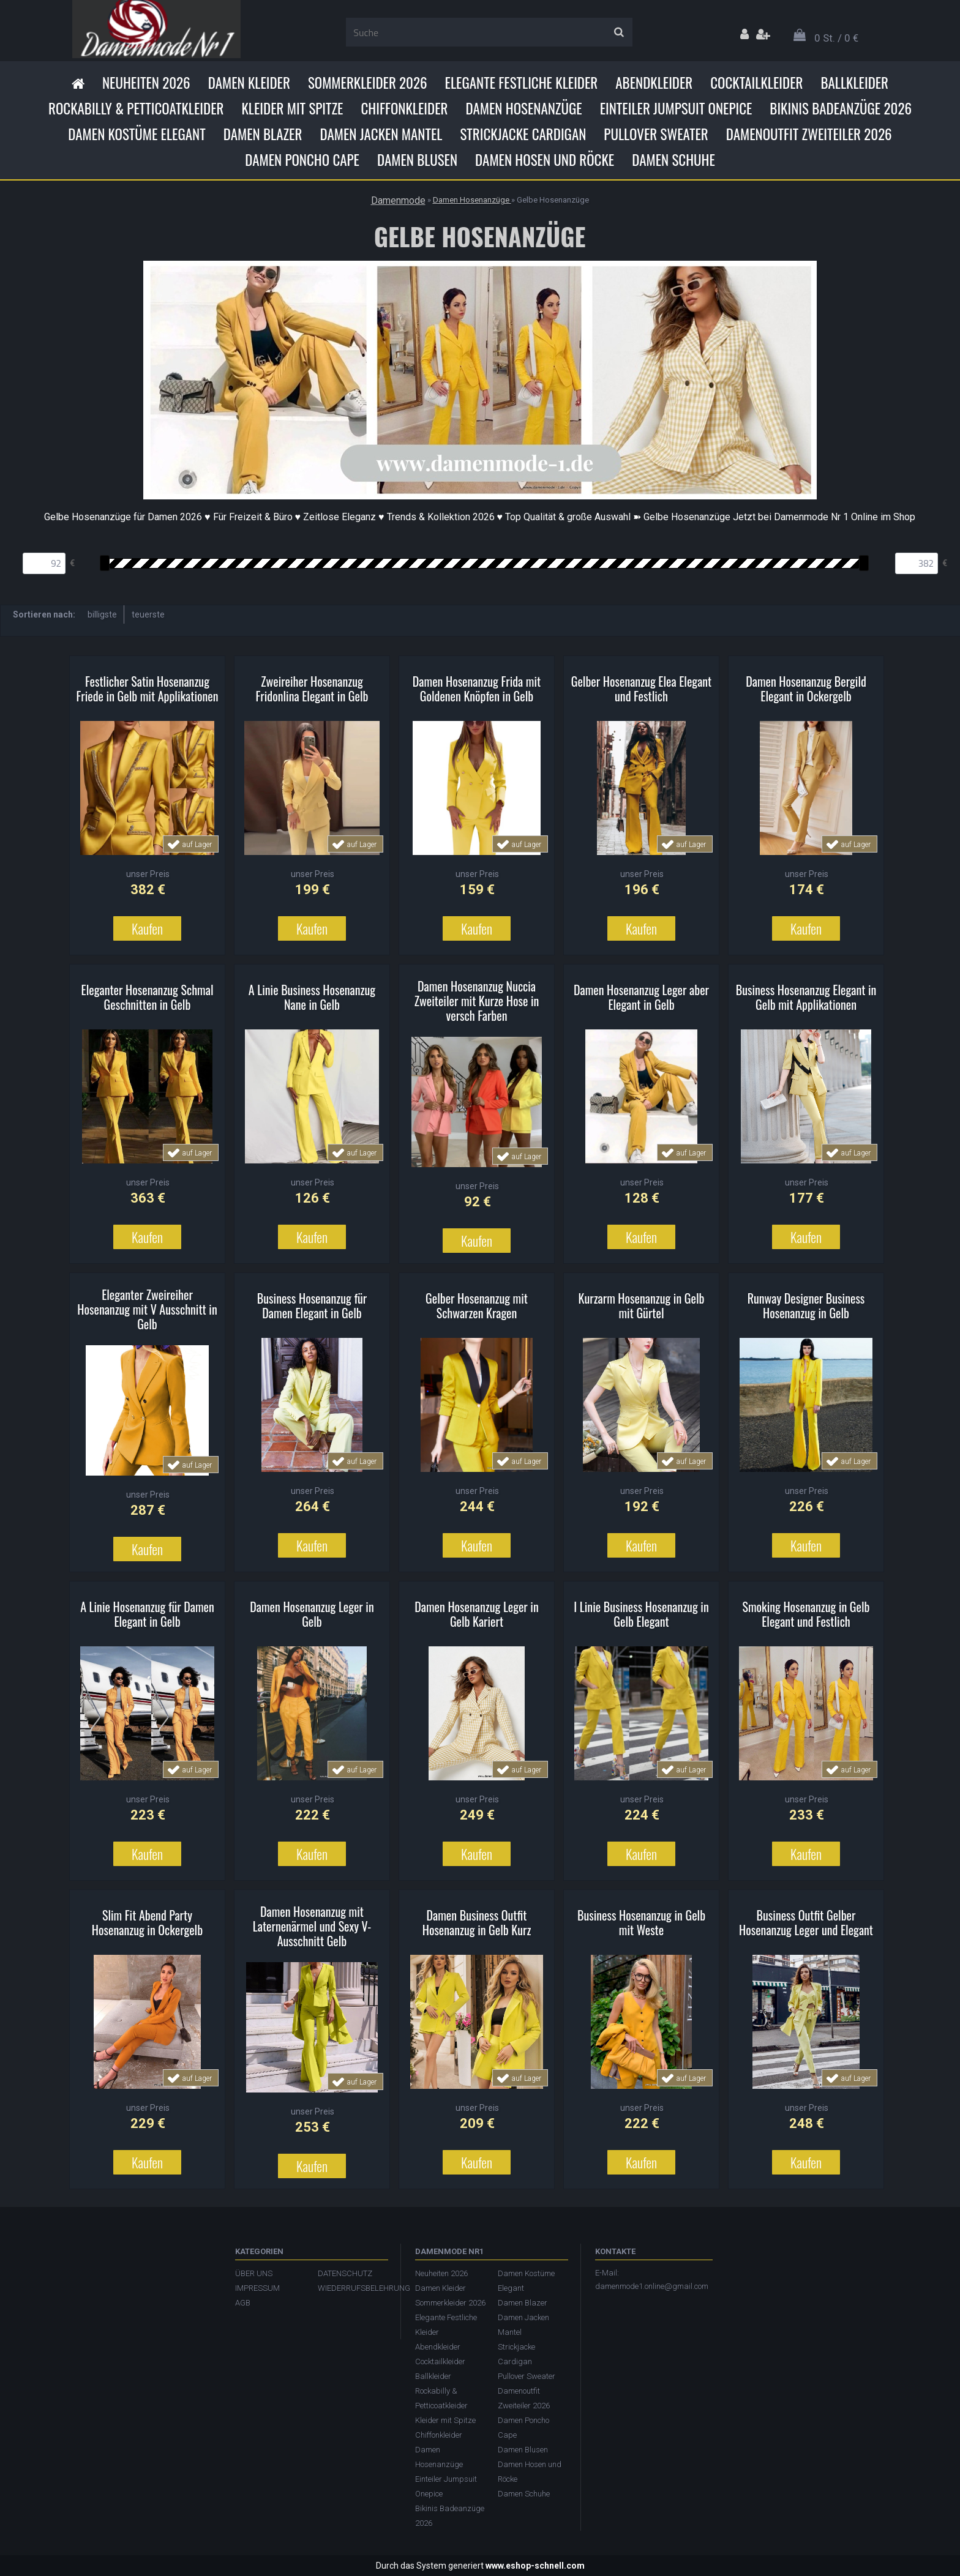 The width and height of the screenshot is (960, 2576). Describe the element at coordinates (253, 2273) in the screenshot. I see `ÜBER UNS` at that location.